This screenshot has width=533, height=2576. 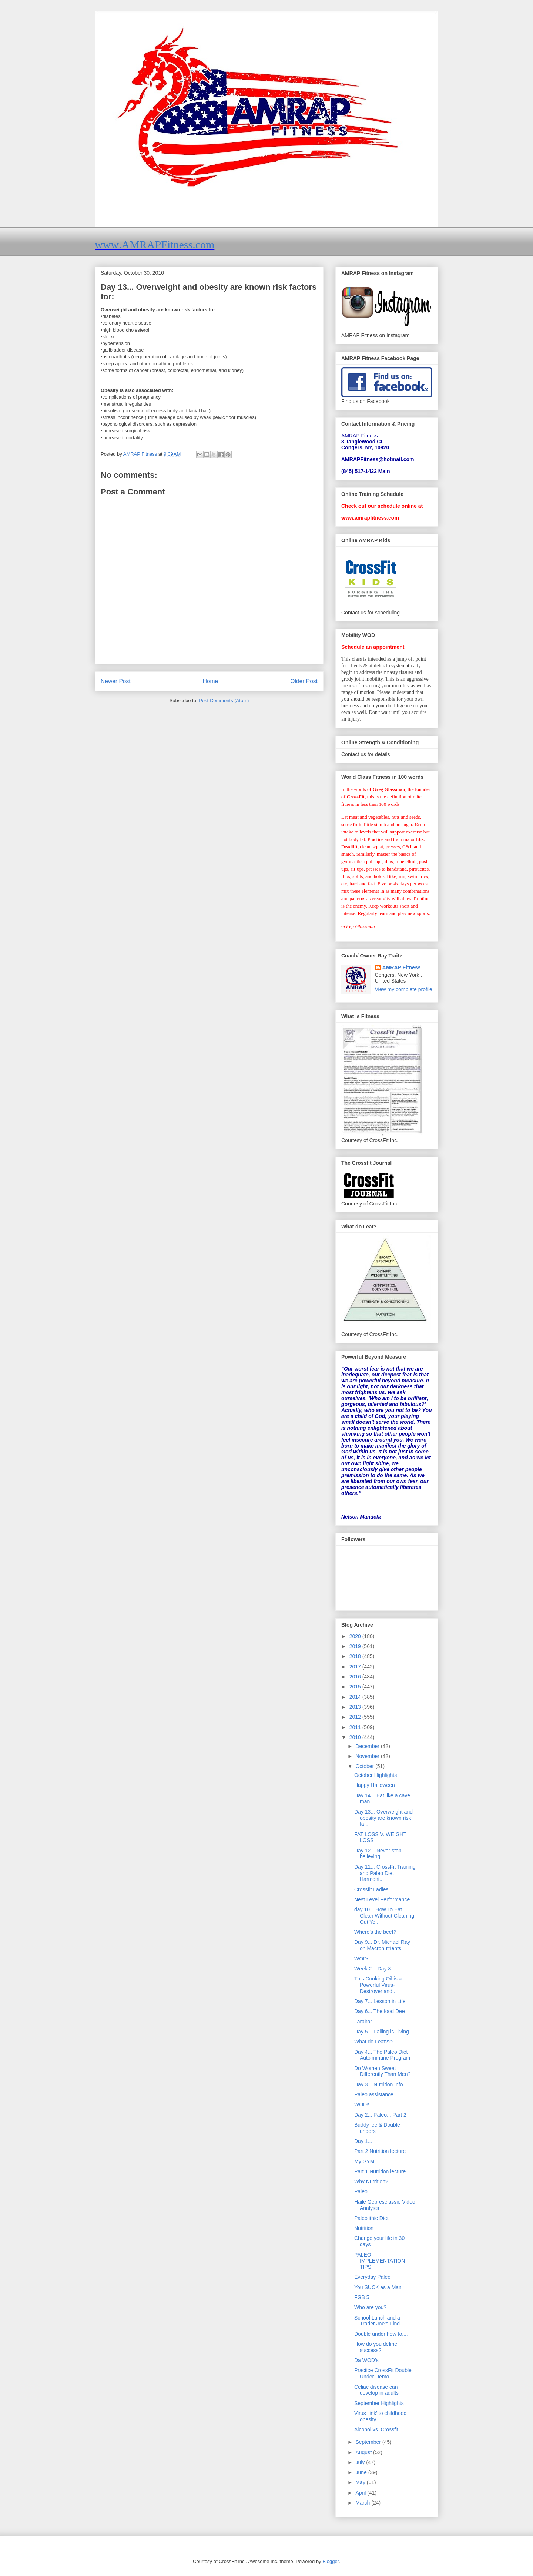 What do you see at coordinates (376, 2429) in the screenshot?
I see `Alcohol vs. Crossfit` at bounding box center [376, 2429].